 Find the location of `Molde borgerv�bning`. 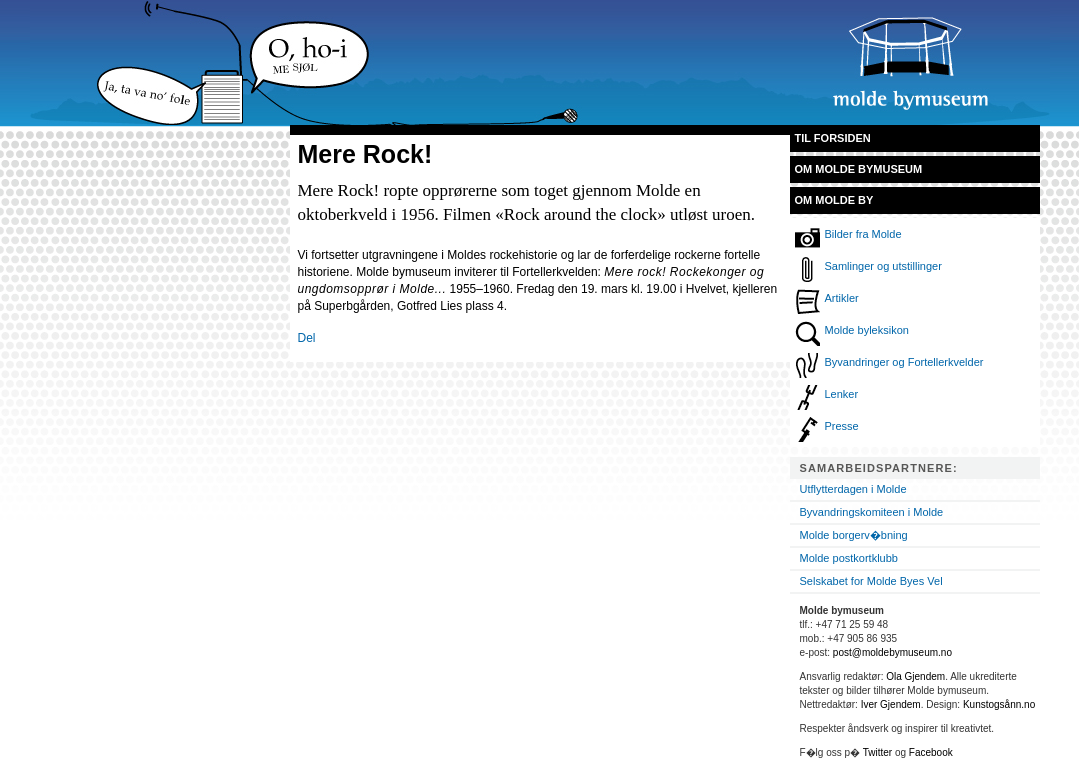

Molde borgerv�bning is located at coordinates (854, 535).